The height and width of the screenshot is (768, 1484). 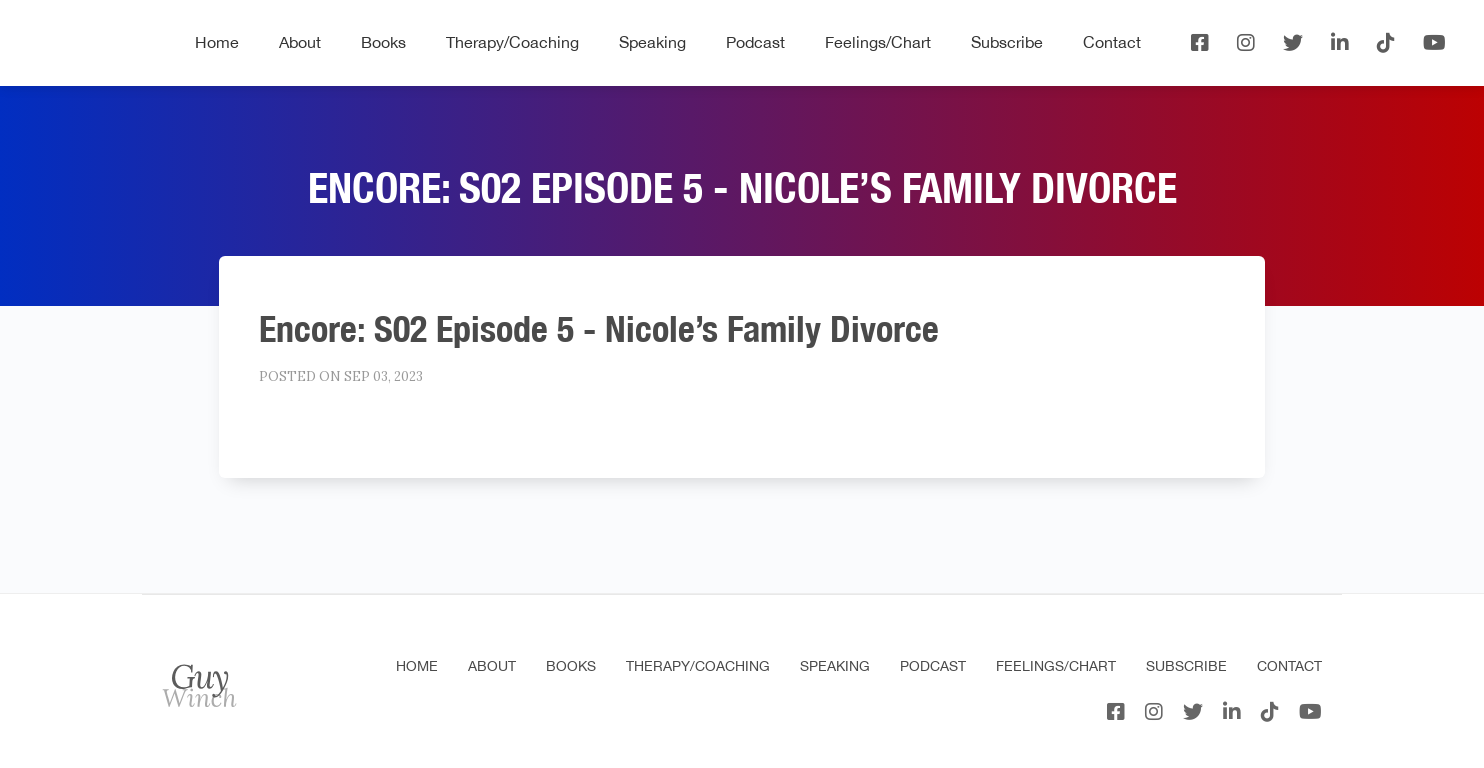 I want to click on About, so click(x=300, y=42).